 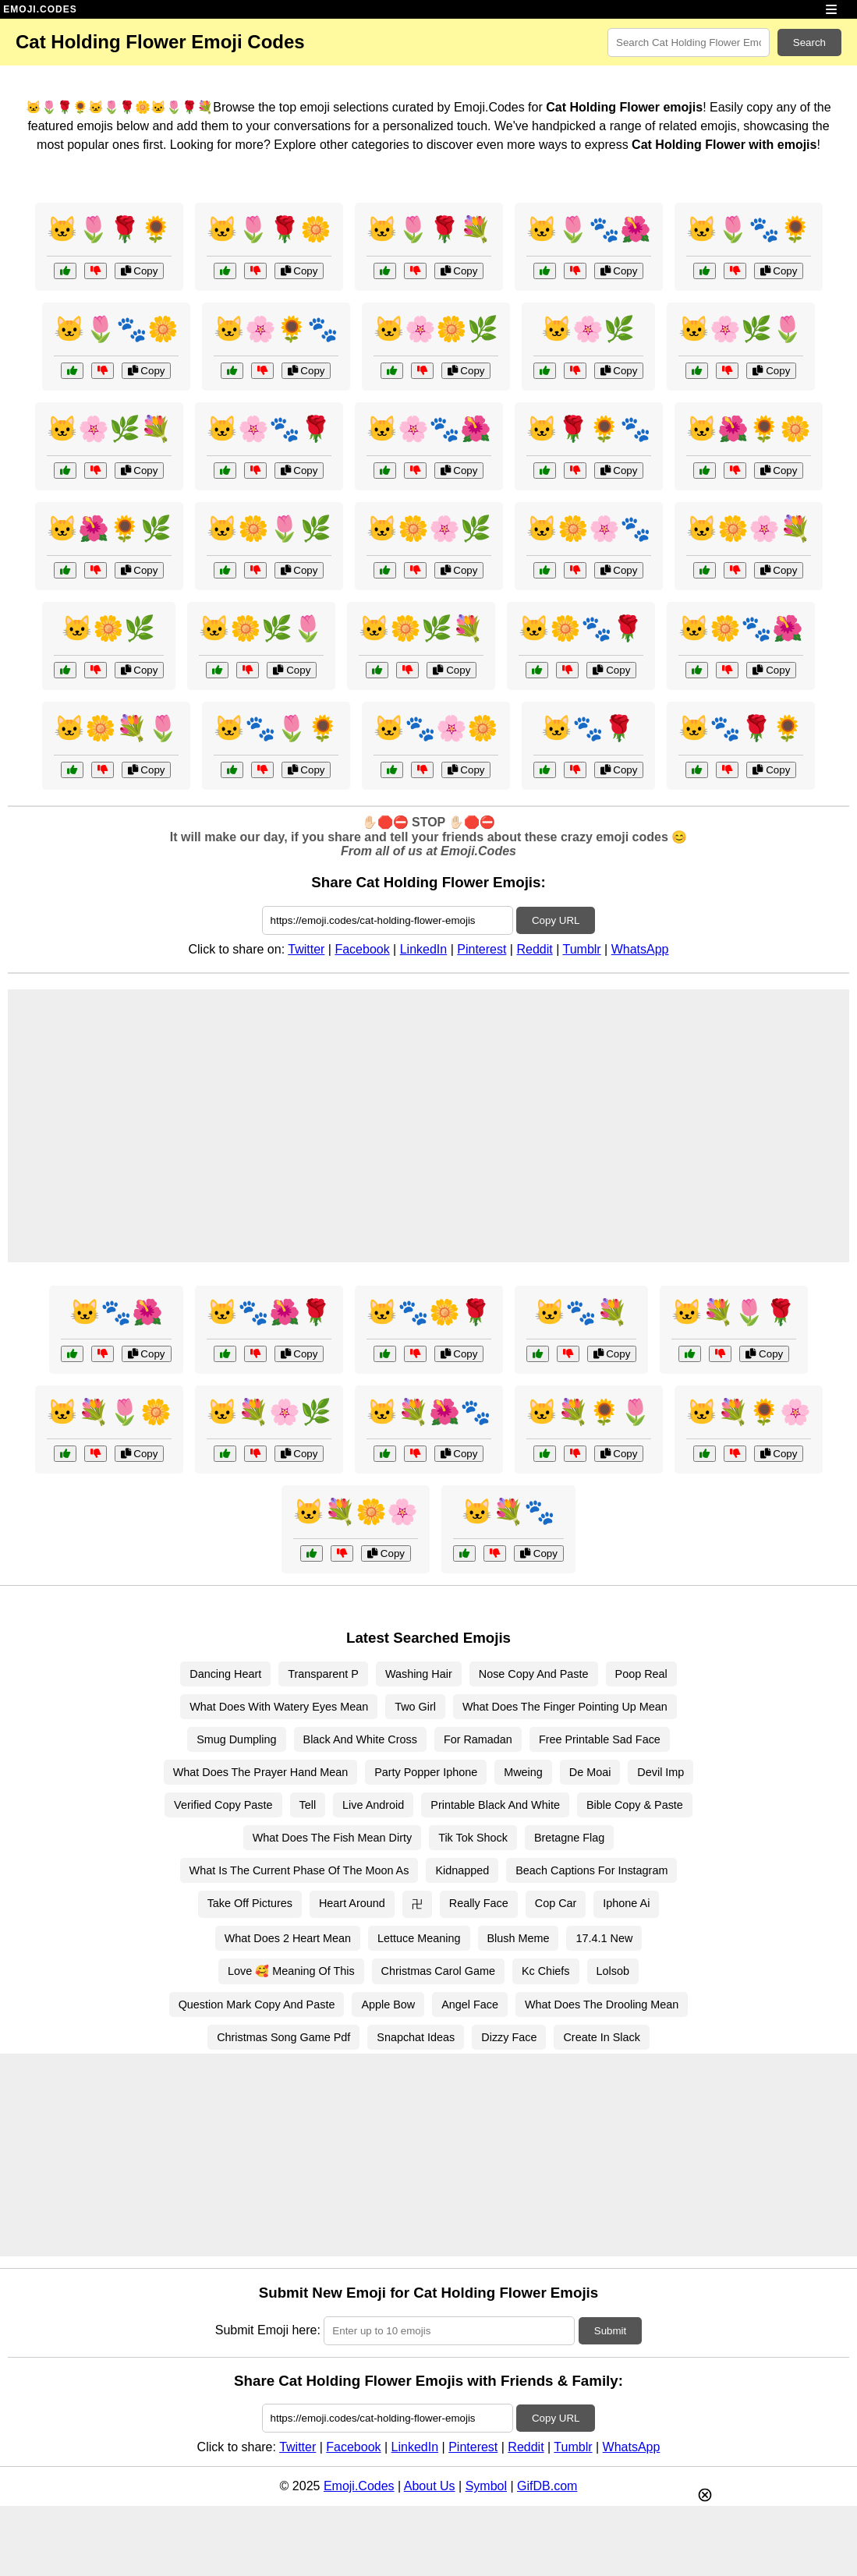 I want to click on 🐱🌼🌿💐, so click(x=421, y=628).